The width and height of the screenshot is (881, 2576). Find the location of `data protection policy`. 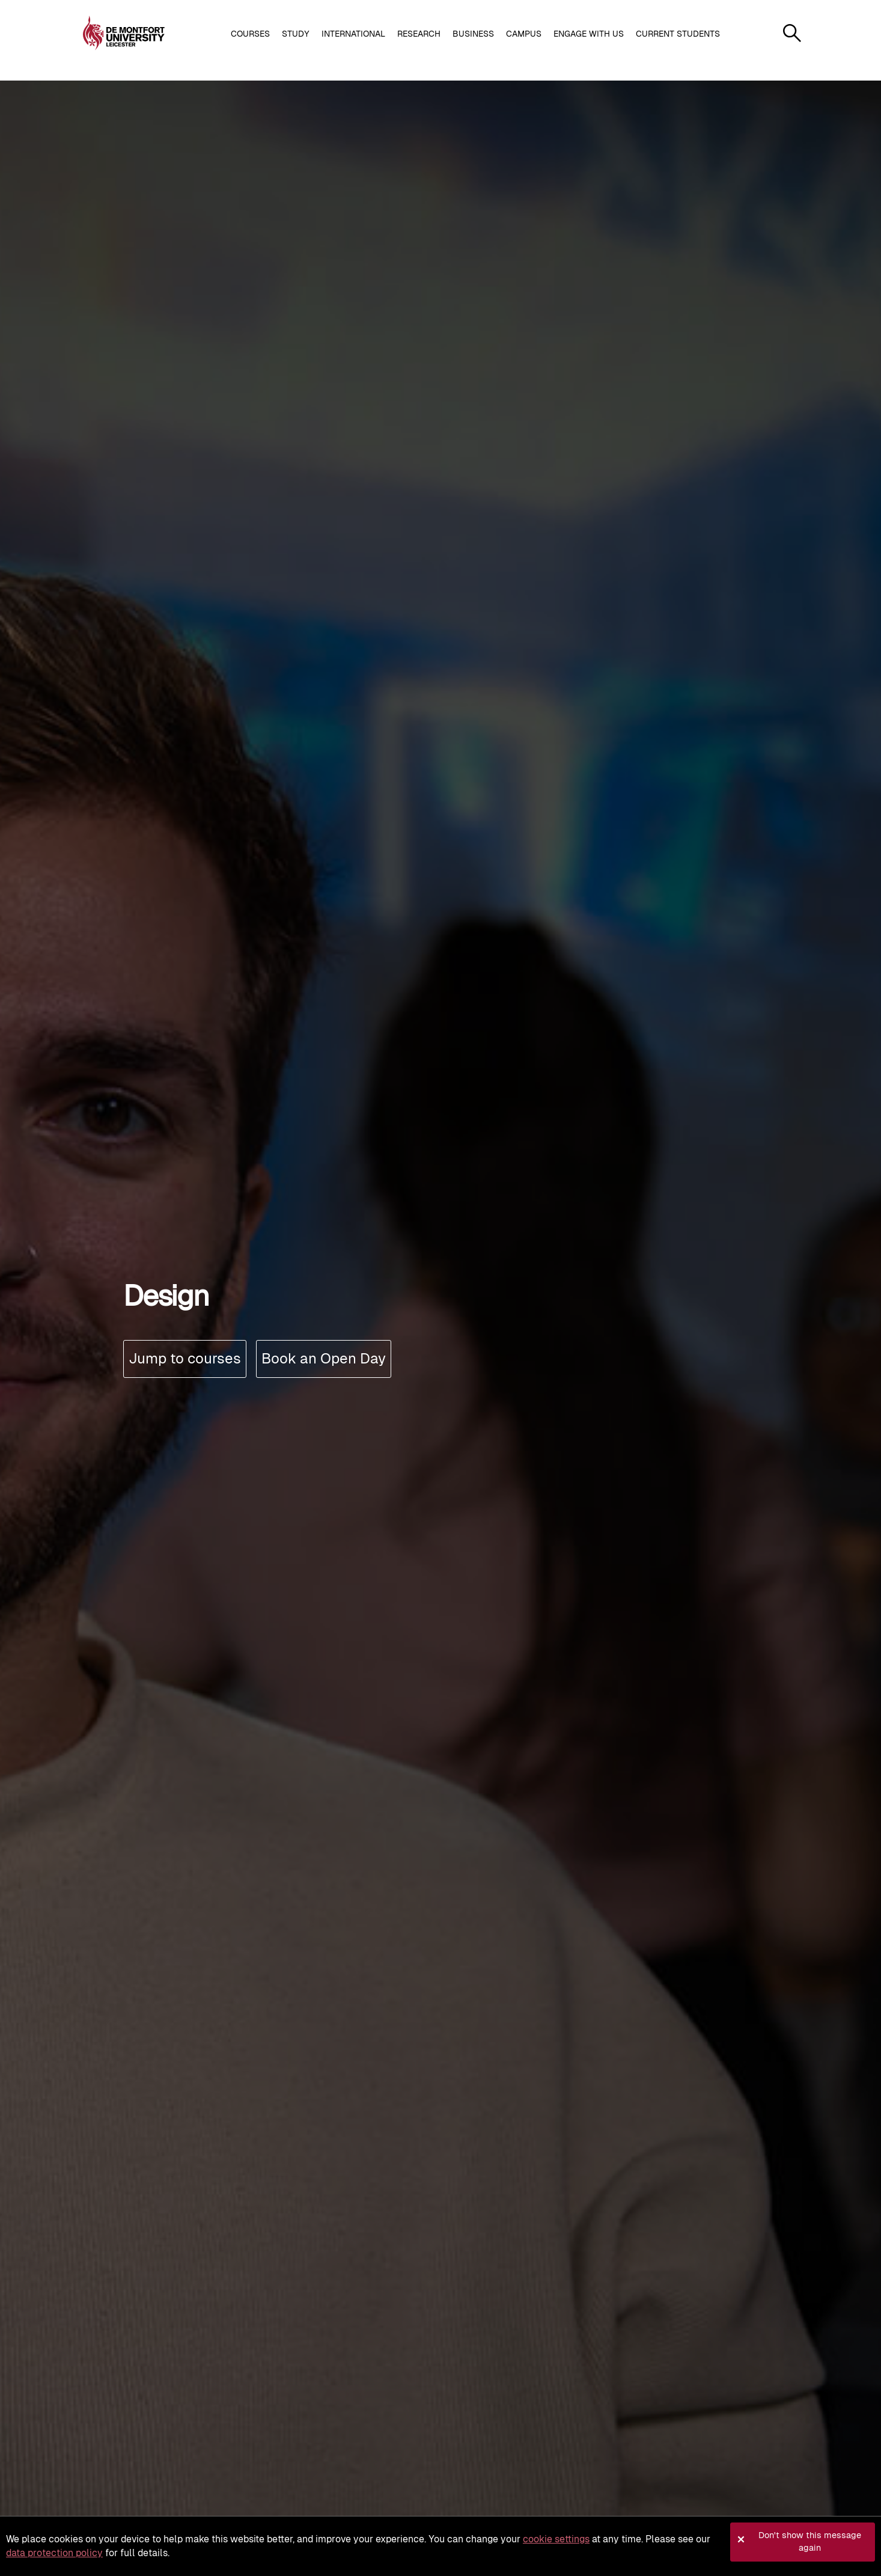

data protection policy is located at coordinates (54, 2552).